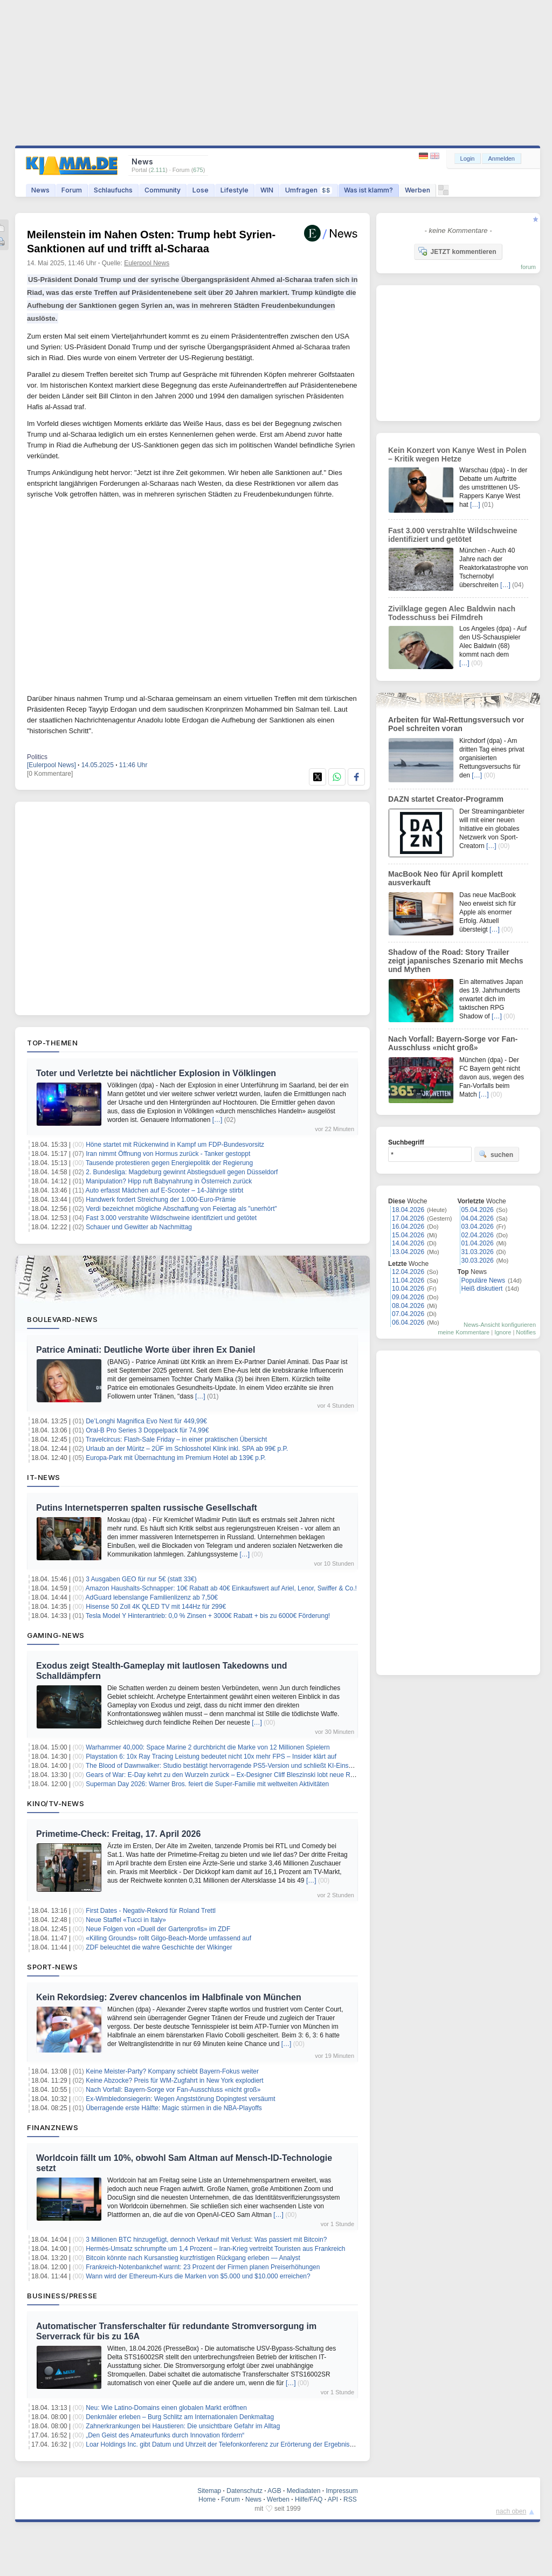  What do you see at coordinates (207, 2499) in the screenshot?
I see `Home` at bounding box center [207, 2499].